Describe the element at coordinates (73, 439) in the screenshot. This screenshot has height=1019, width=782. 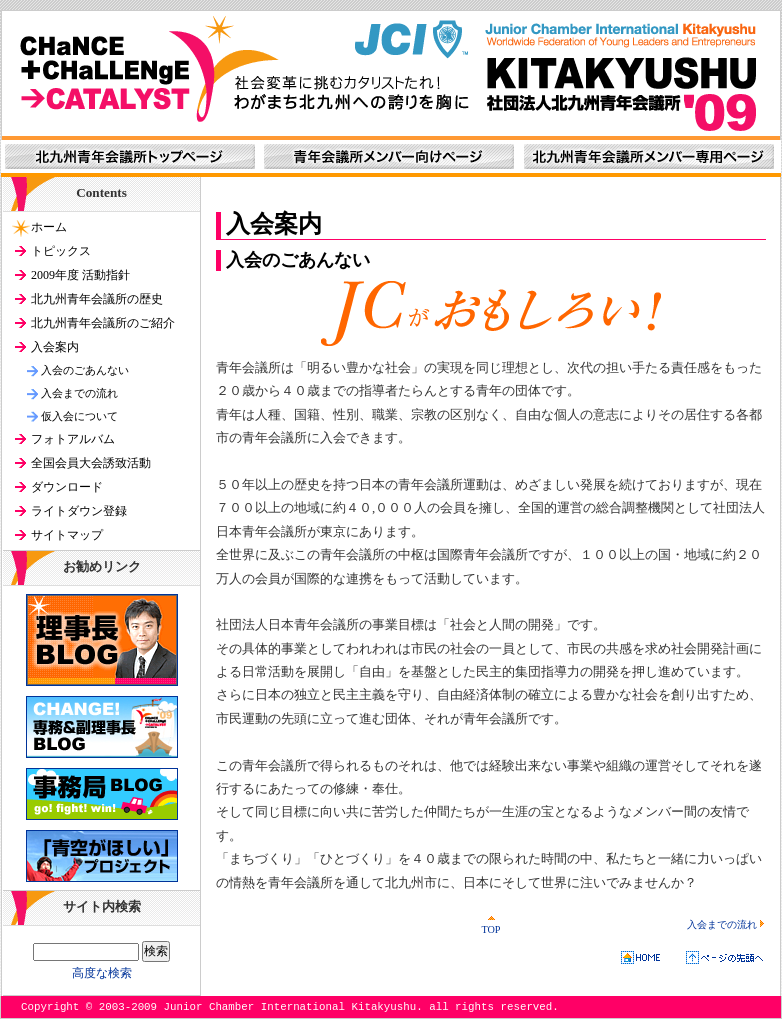
I see `フォトアルバム` at that location.